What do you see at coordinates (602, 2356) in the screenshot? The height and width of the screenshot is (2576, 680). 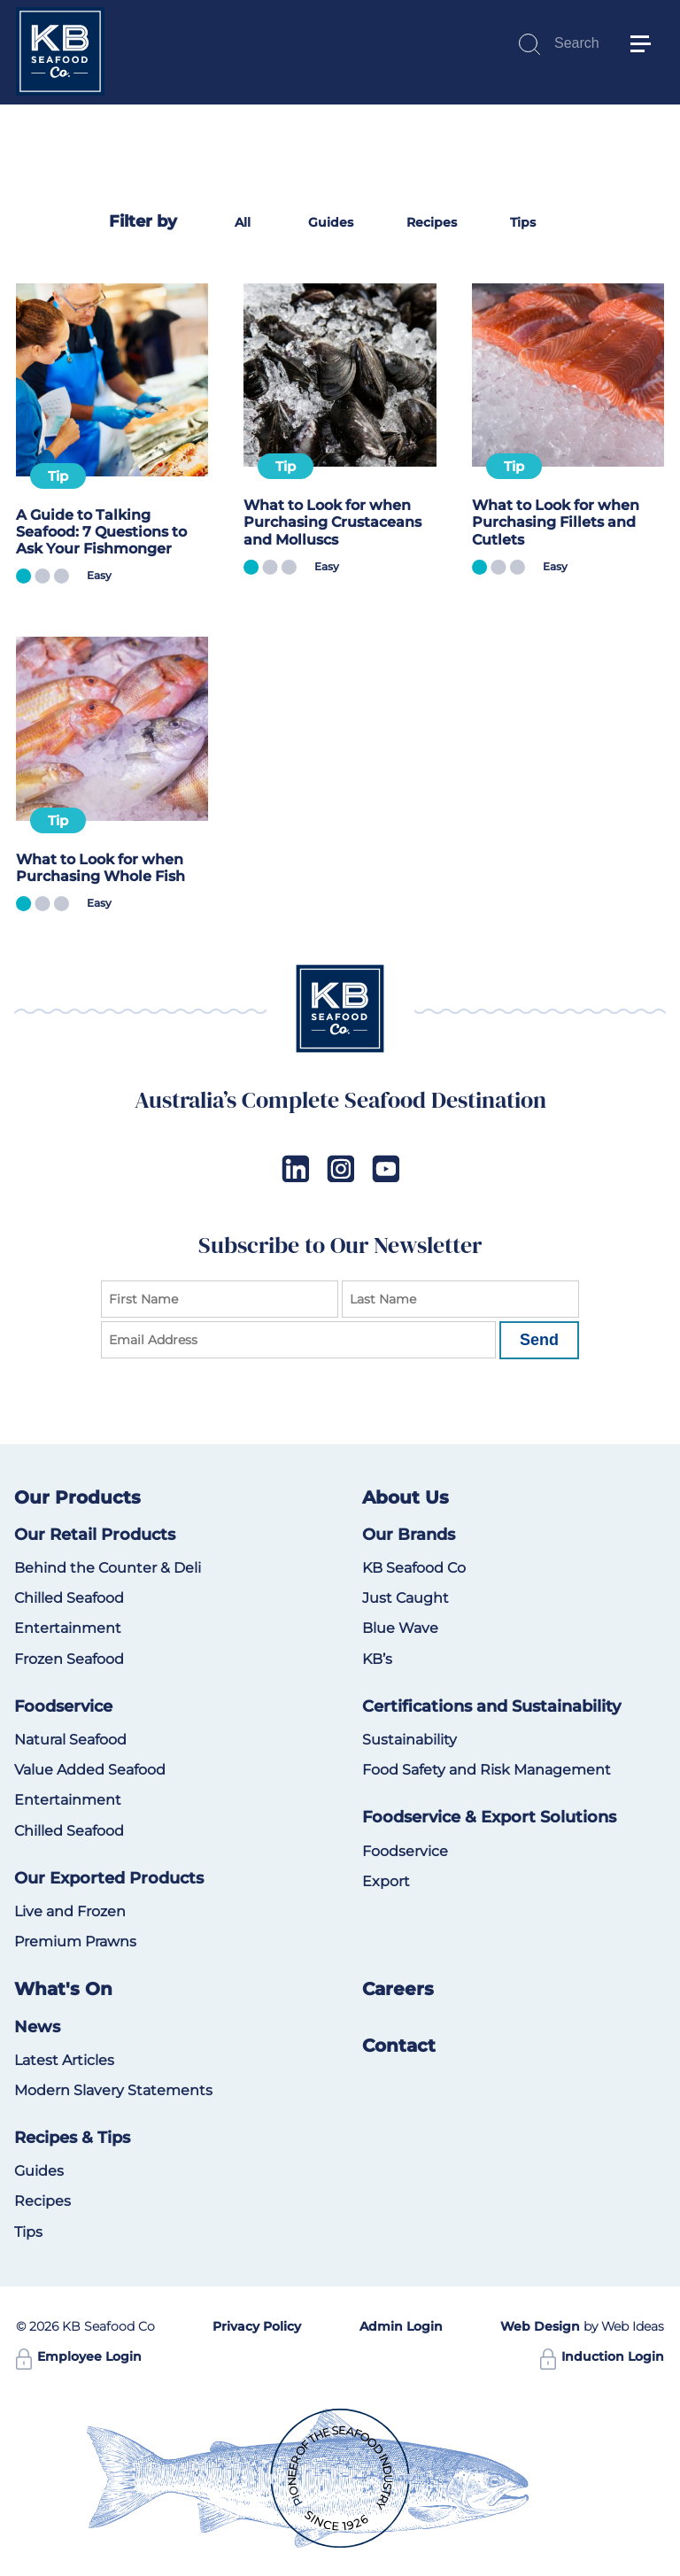 I see `Induction Login` at bounding box center [602, 2356].